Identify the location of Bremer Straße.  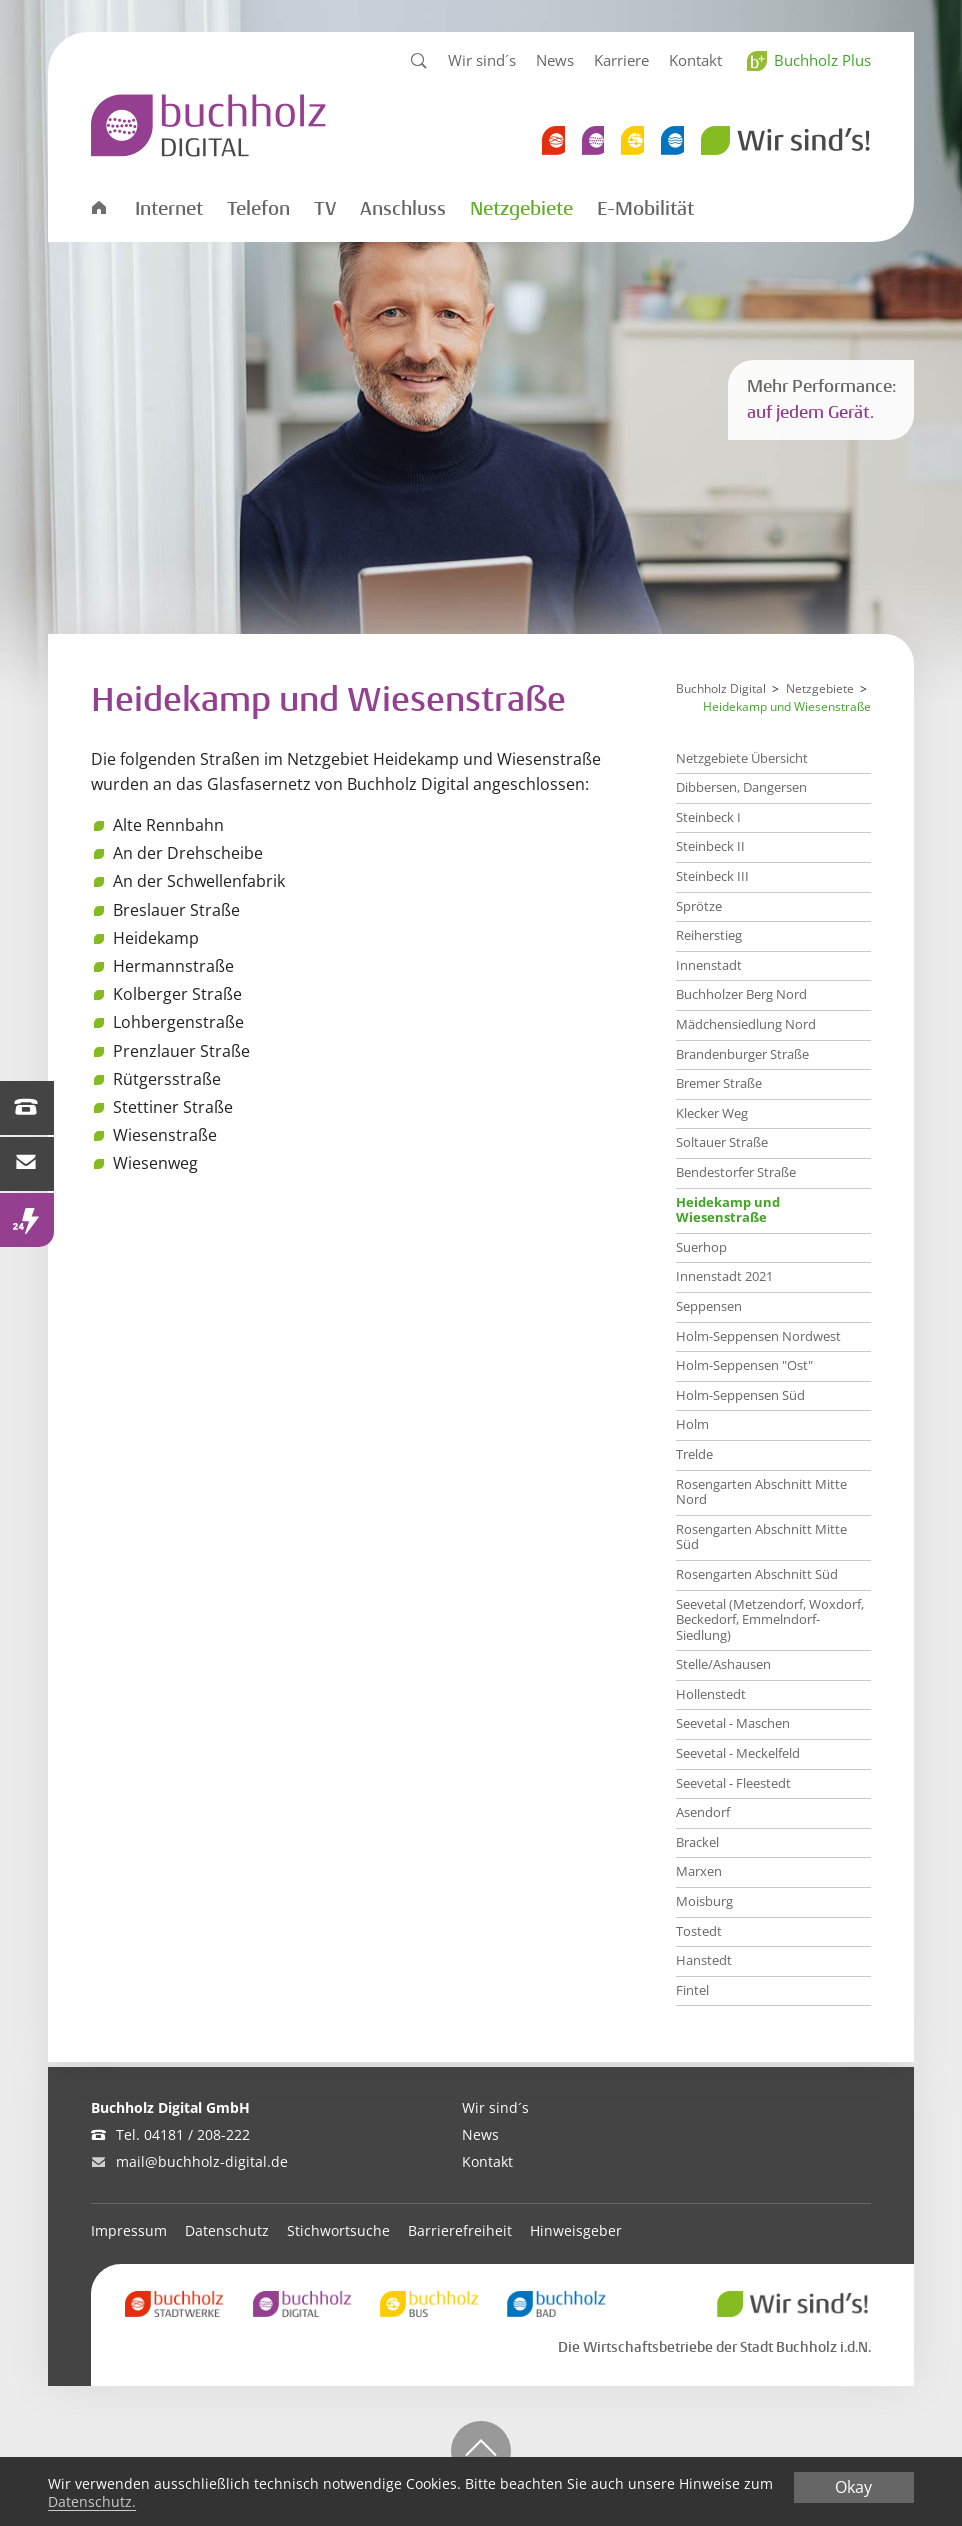
(719, 1083).